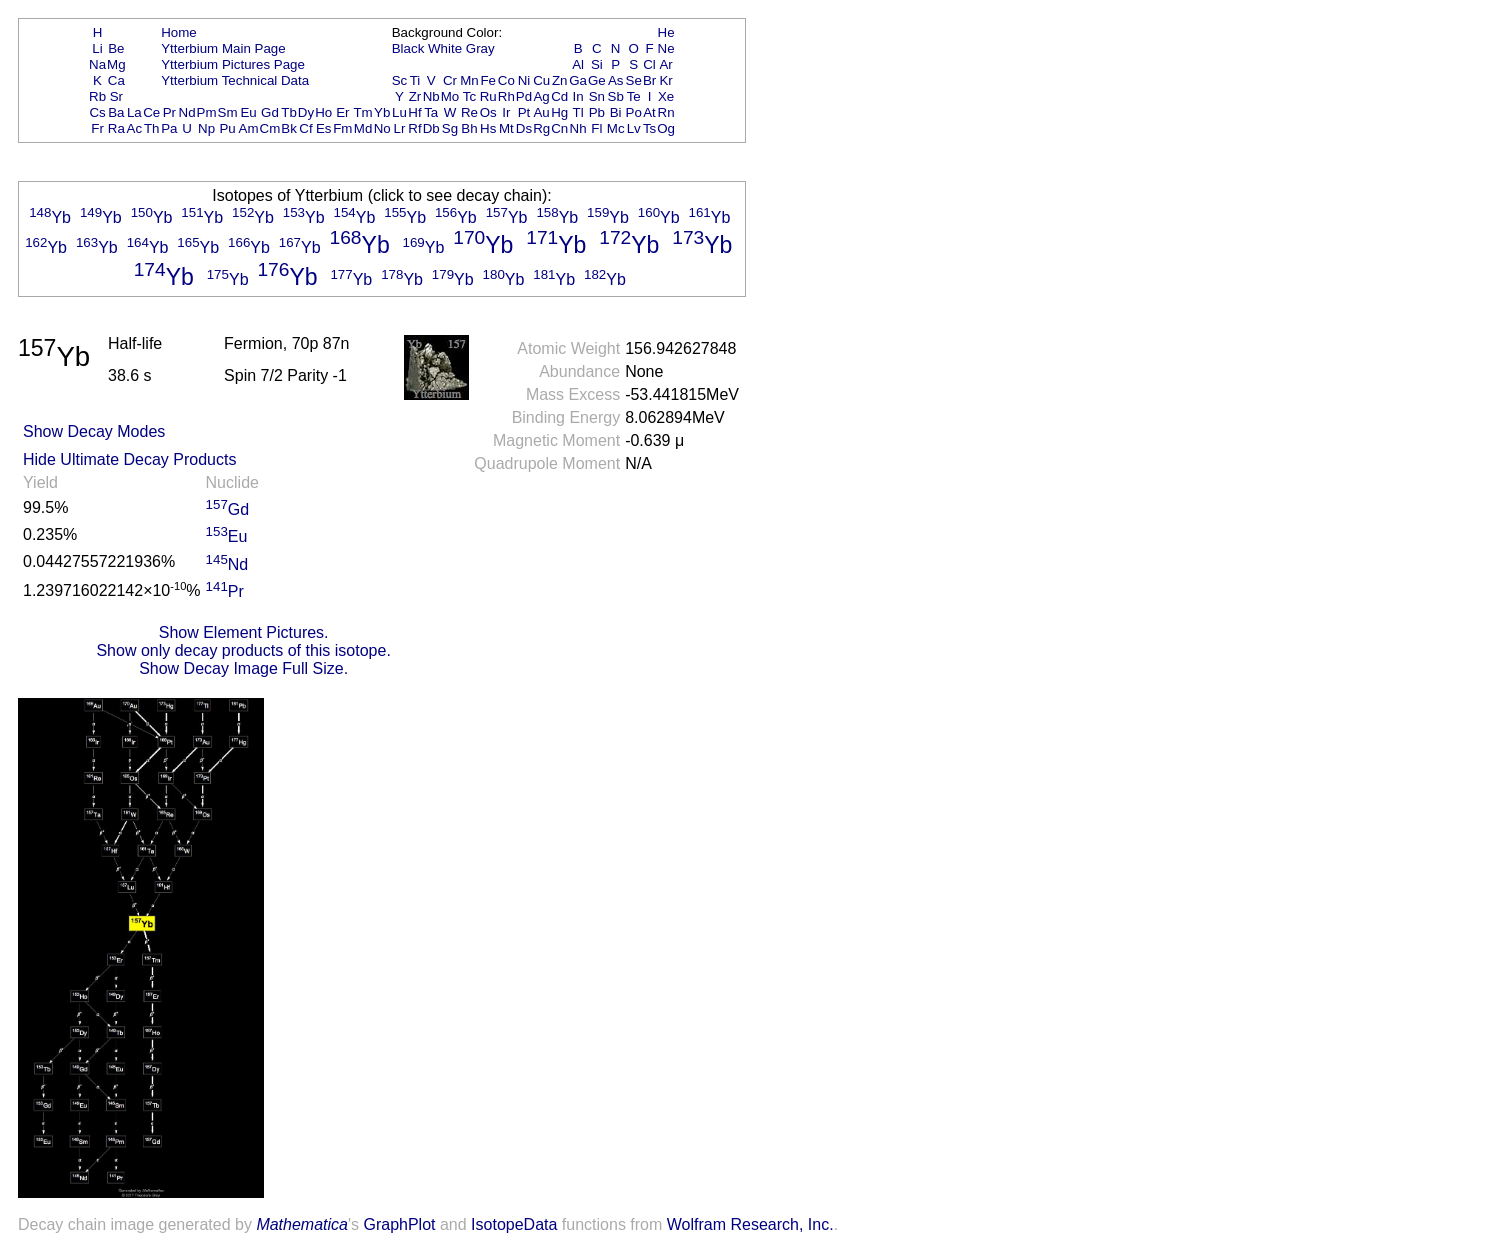  What do you see at coordinates (233, 64) in the screenshot?
I see `Ytterbium Pictures Page` at bounding box center [233, 64].